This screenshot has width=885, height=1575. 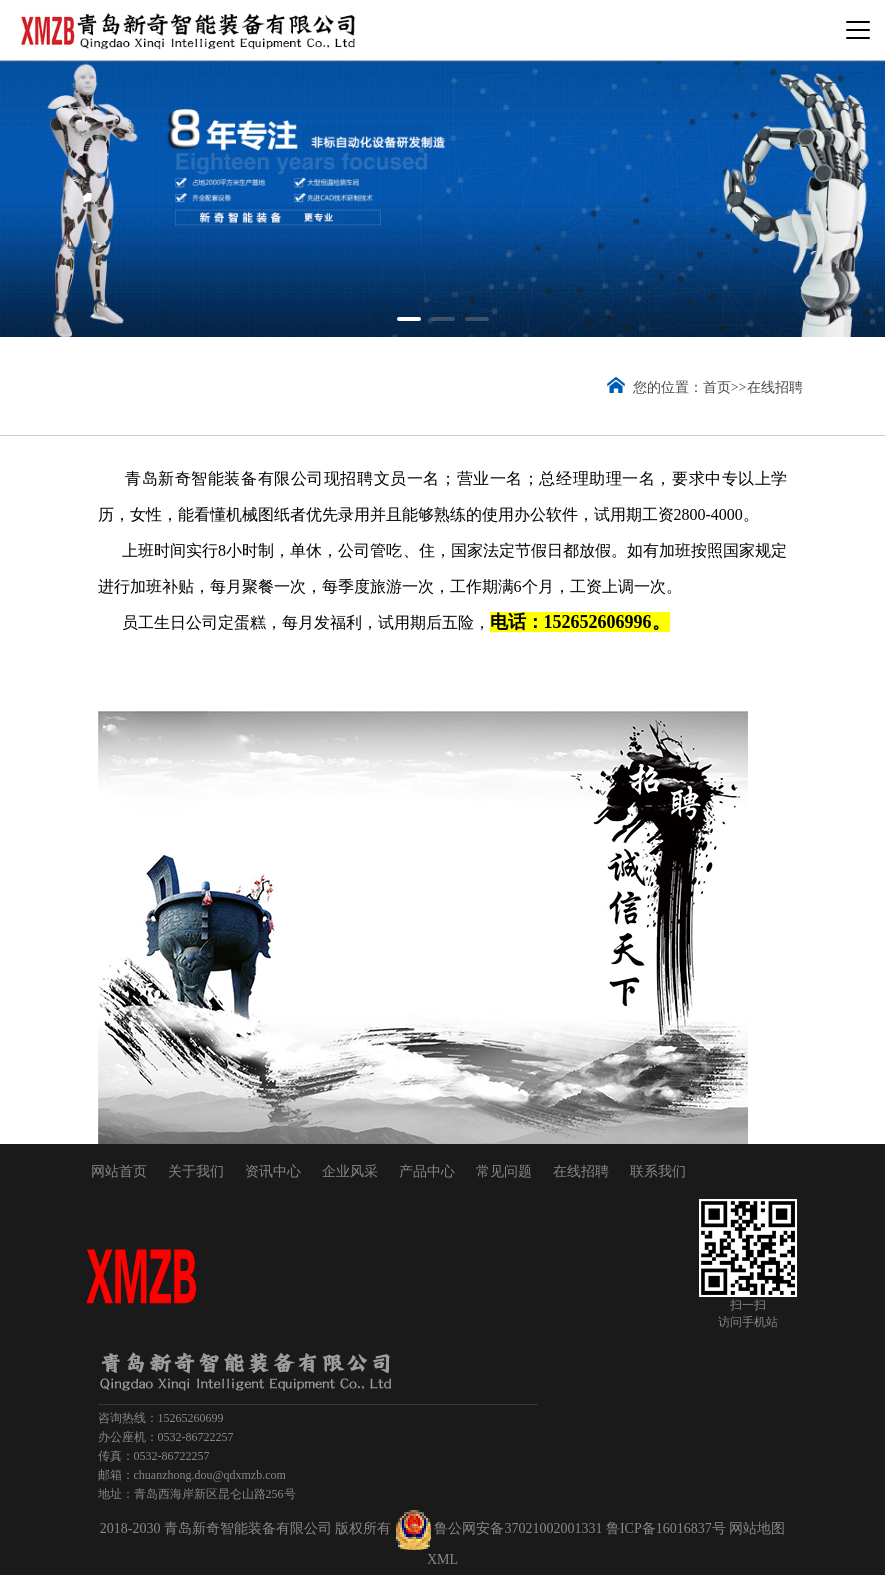 What do you see at coordinates (350, 1171) in the screenshot?
I see `企业风采` at bounding box center [350, 1171].